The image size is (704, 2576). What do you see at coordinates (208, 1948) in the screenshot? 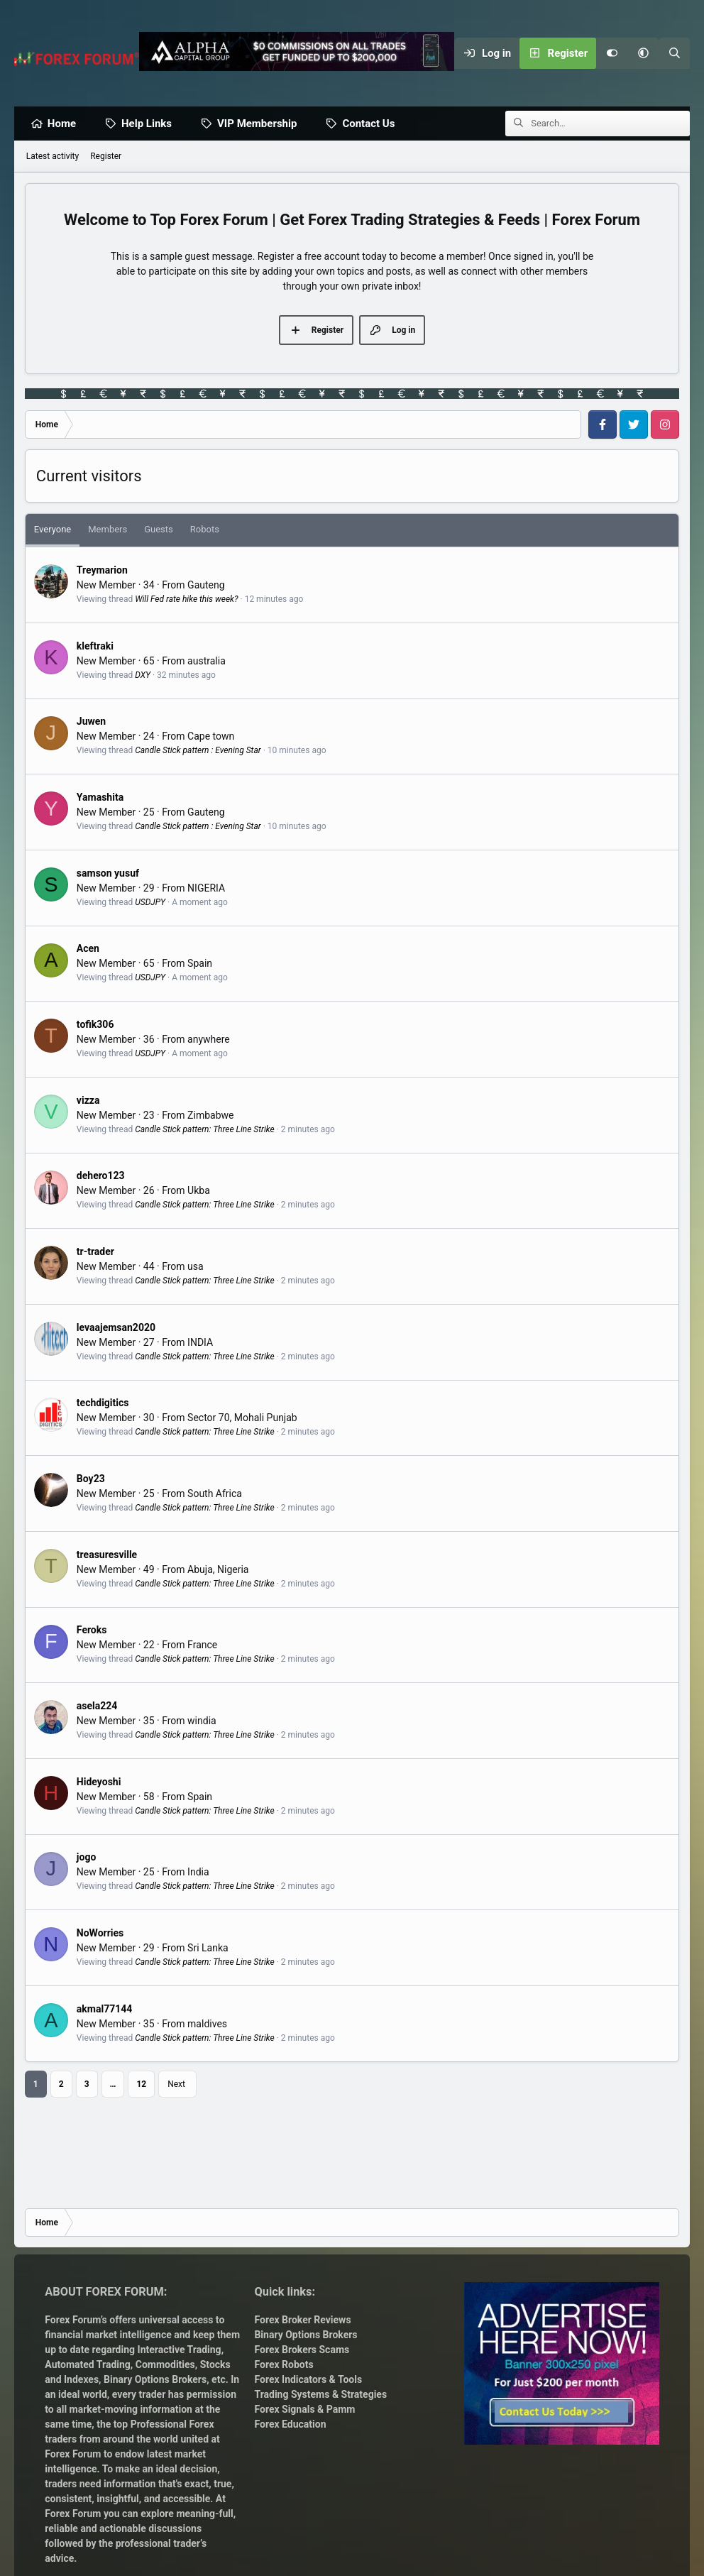
I see `Sri Lanka` at bounding box center [208, 1948].